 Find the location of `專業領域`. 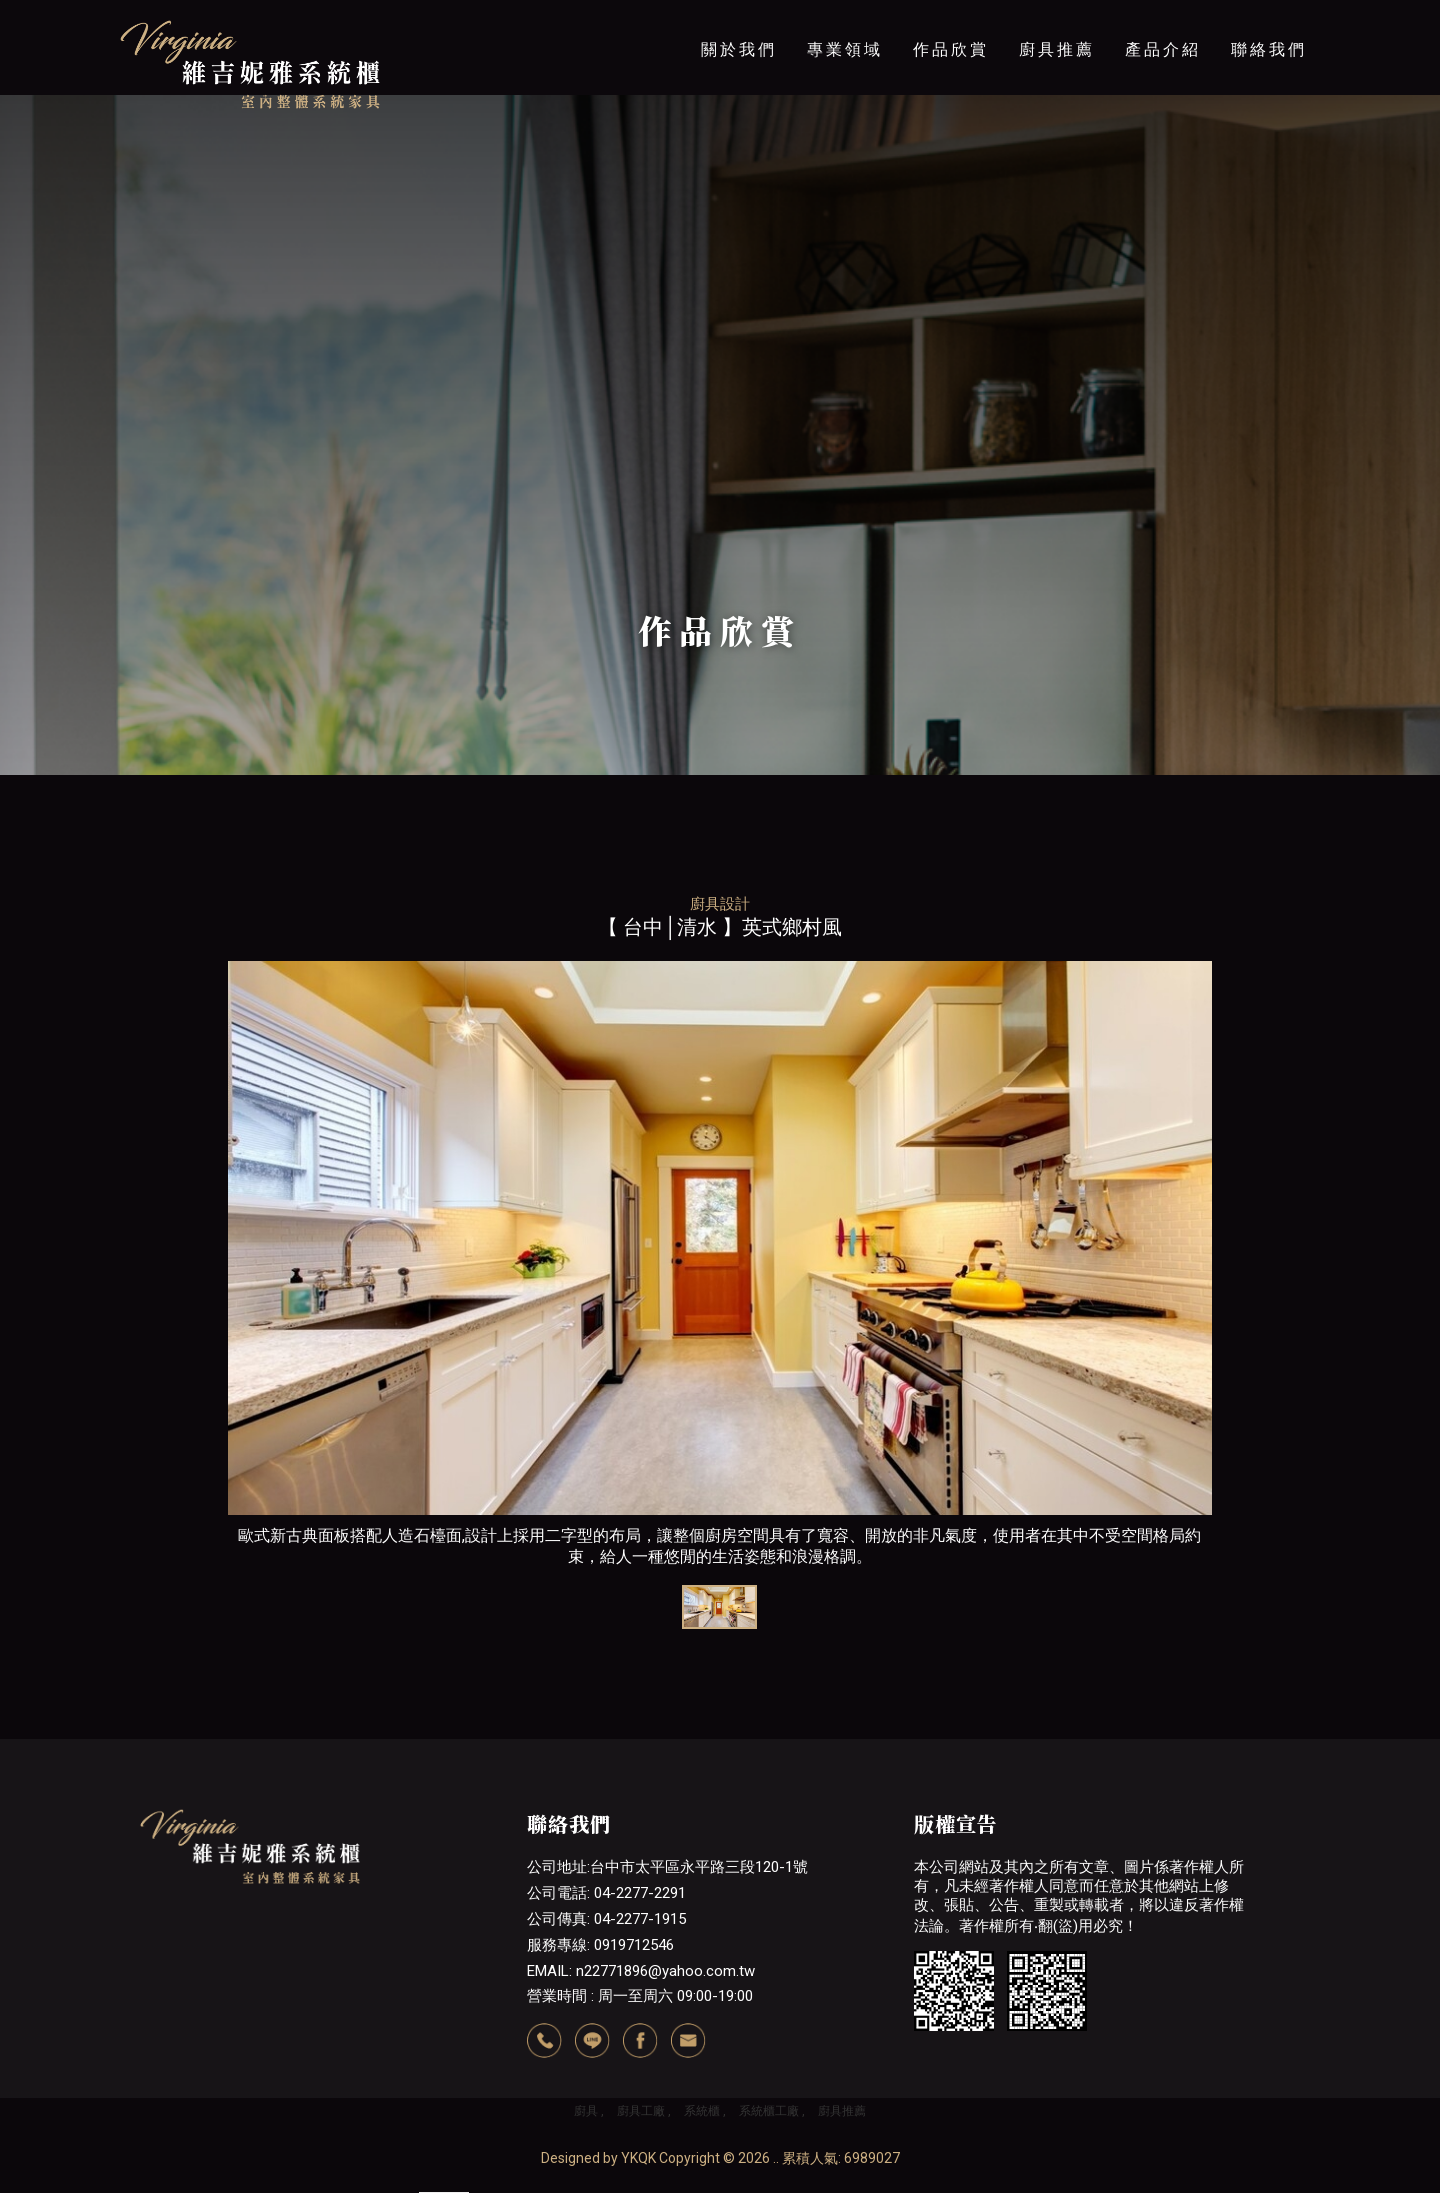

專業領域 is located at coordinates (845, 49).